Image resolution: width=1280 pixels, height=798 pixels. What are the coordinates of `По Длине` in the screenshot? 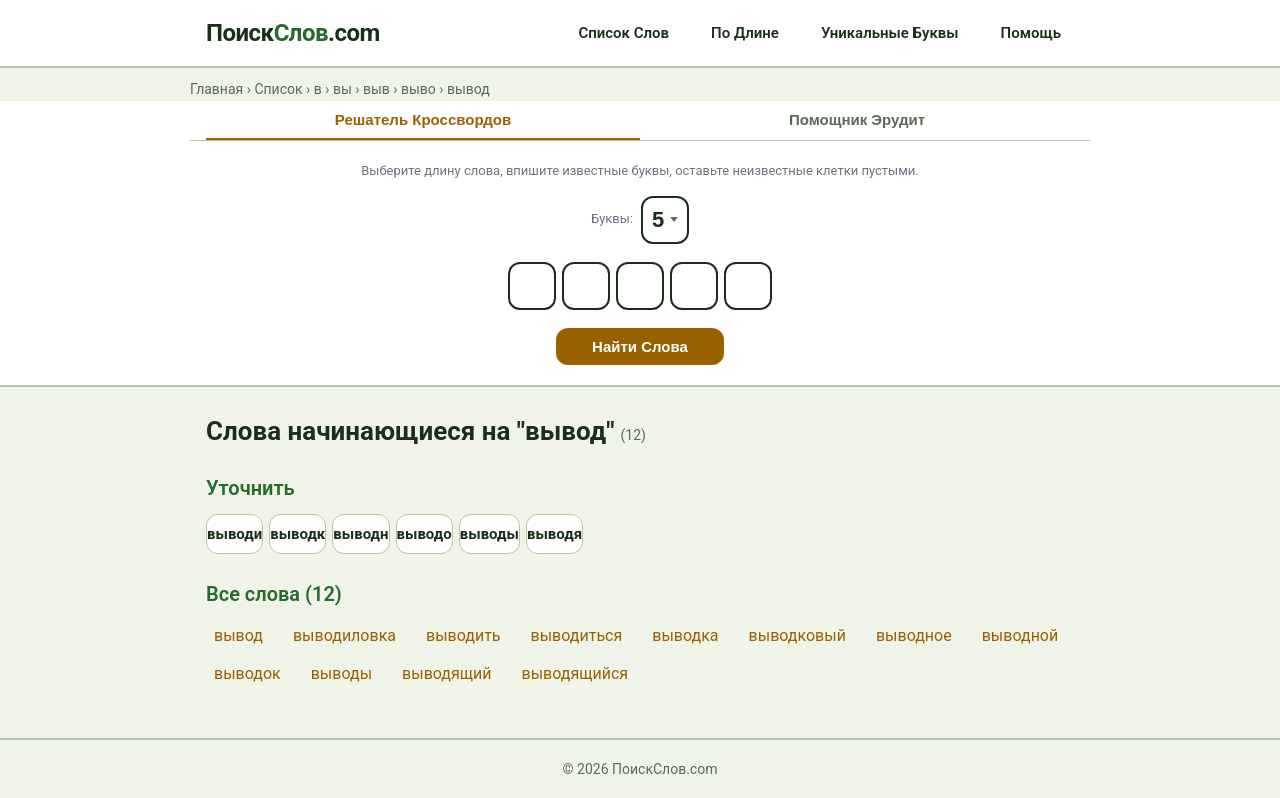 It's located at (745, 33).